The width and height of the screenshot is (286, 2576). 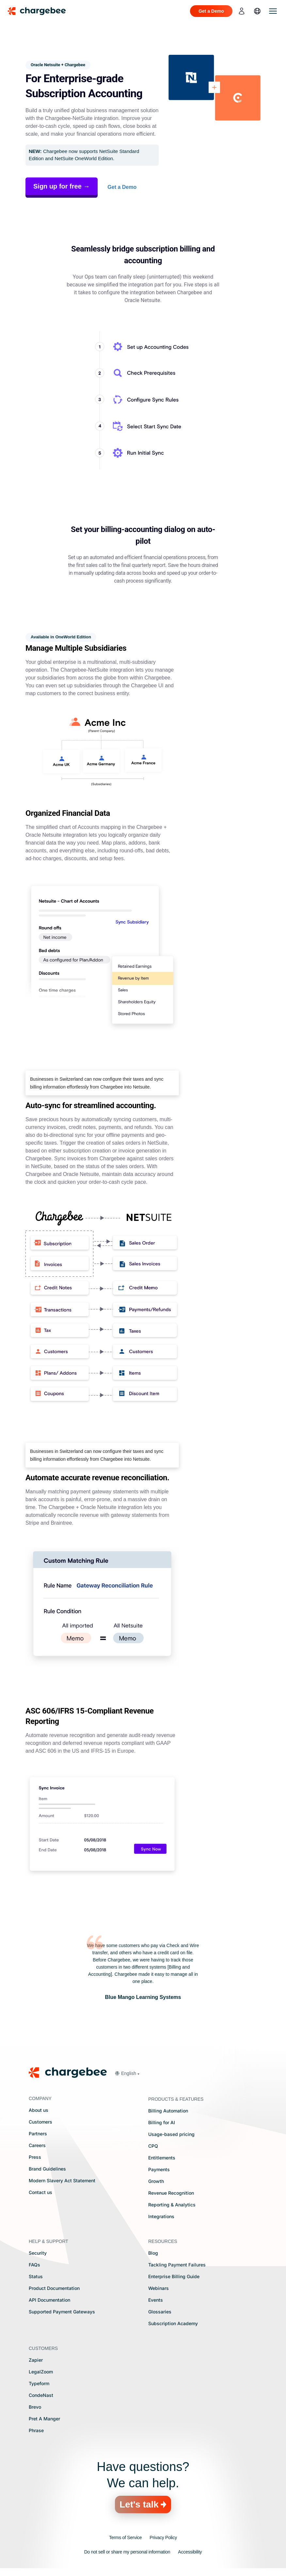 What do you see at coordinates (38, 2110) in the screenshot?
I see `About us` at bounding box center [38, 2110].